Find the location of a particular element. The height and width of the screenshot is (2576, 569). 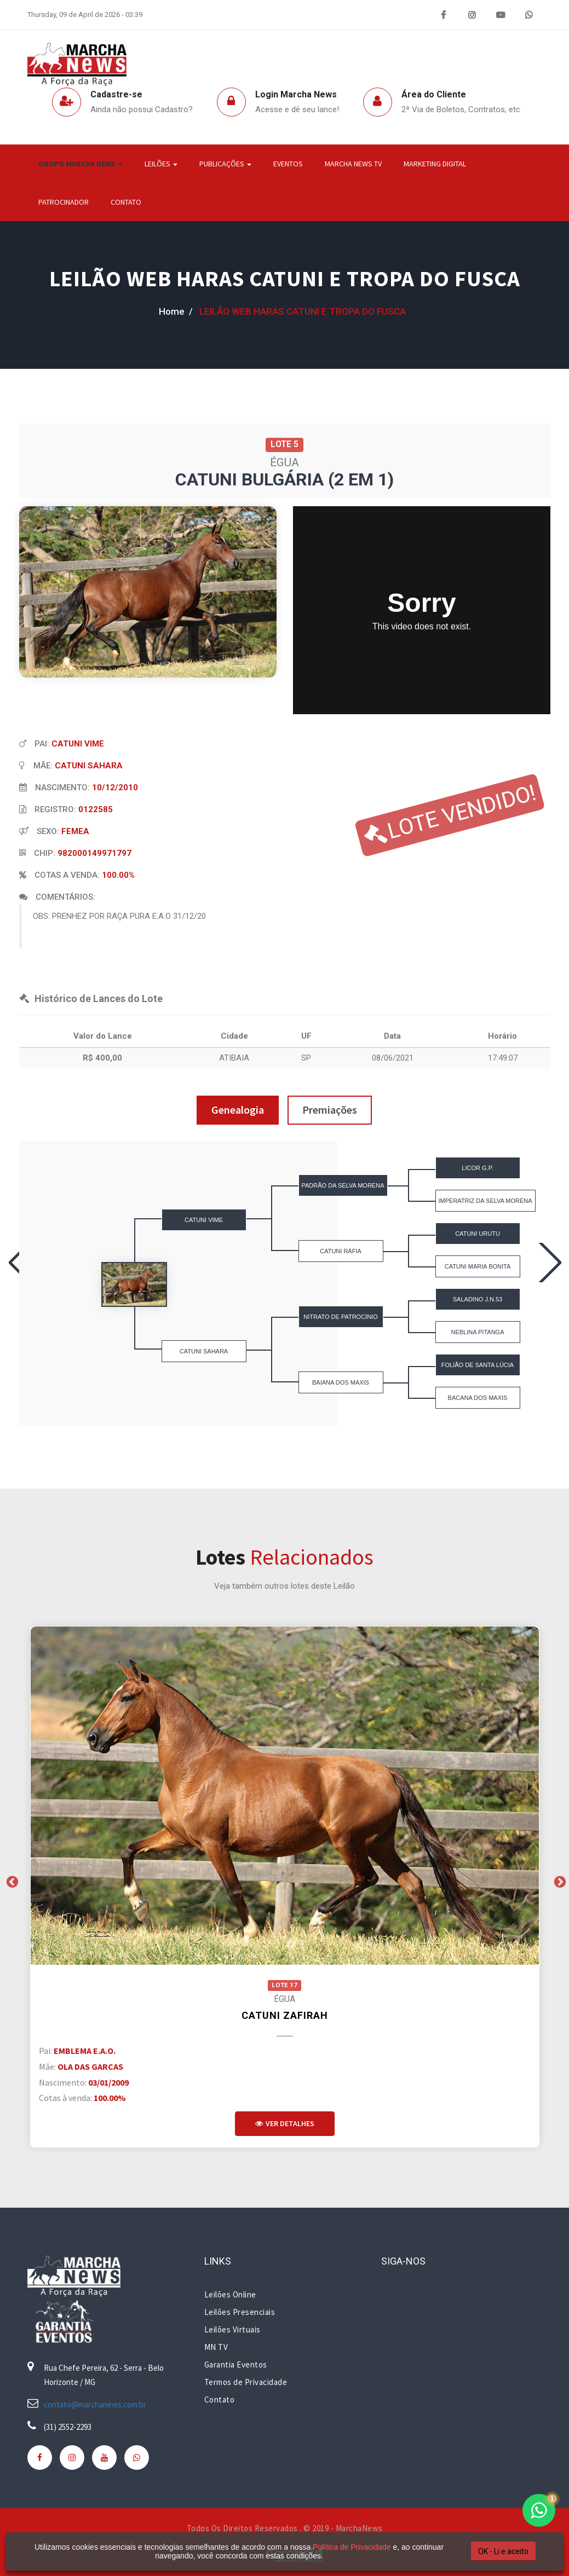

Leilões Presenciais is located at coordinates (239, 2312).